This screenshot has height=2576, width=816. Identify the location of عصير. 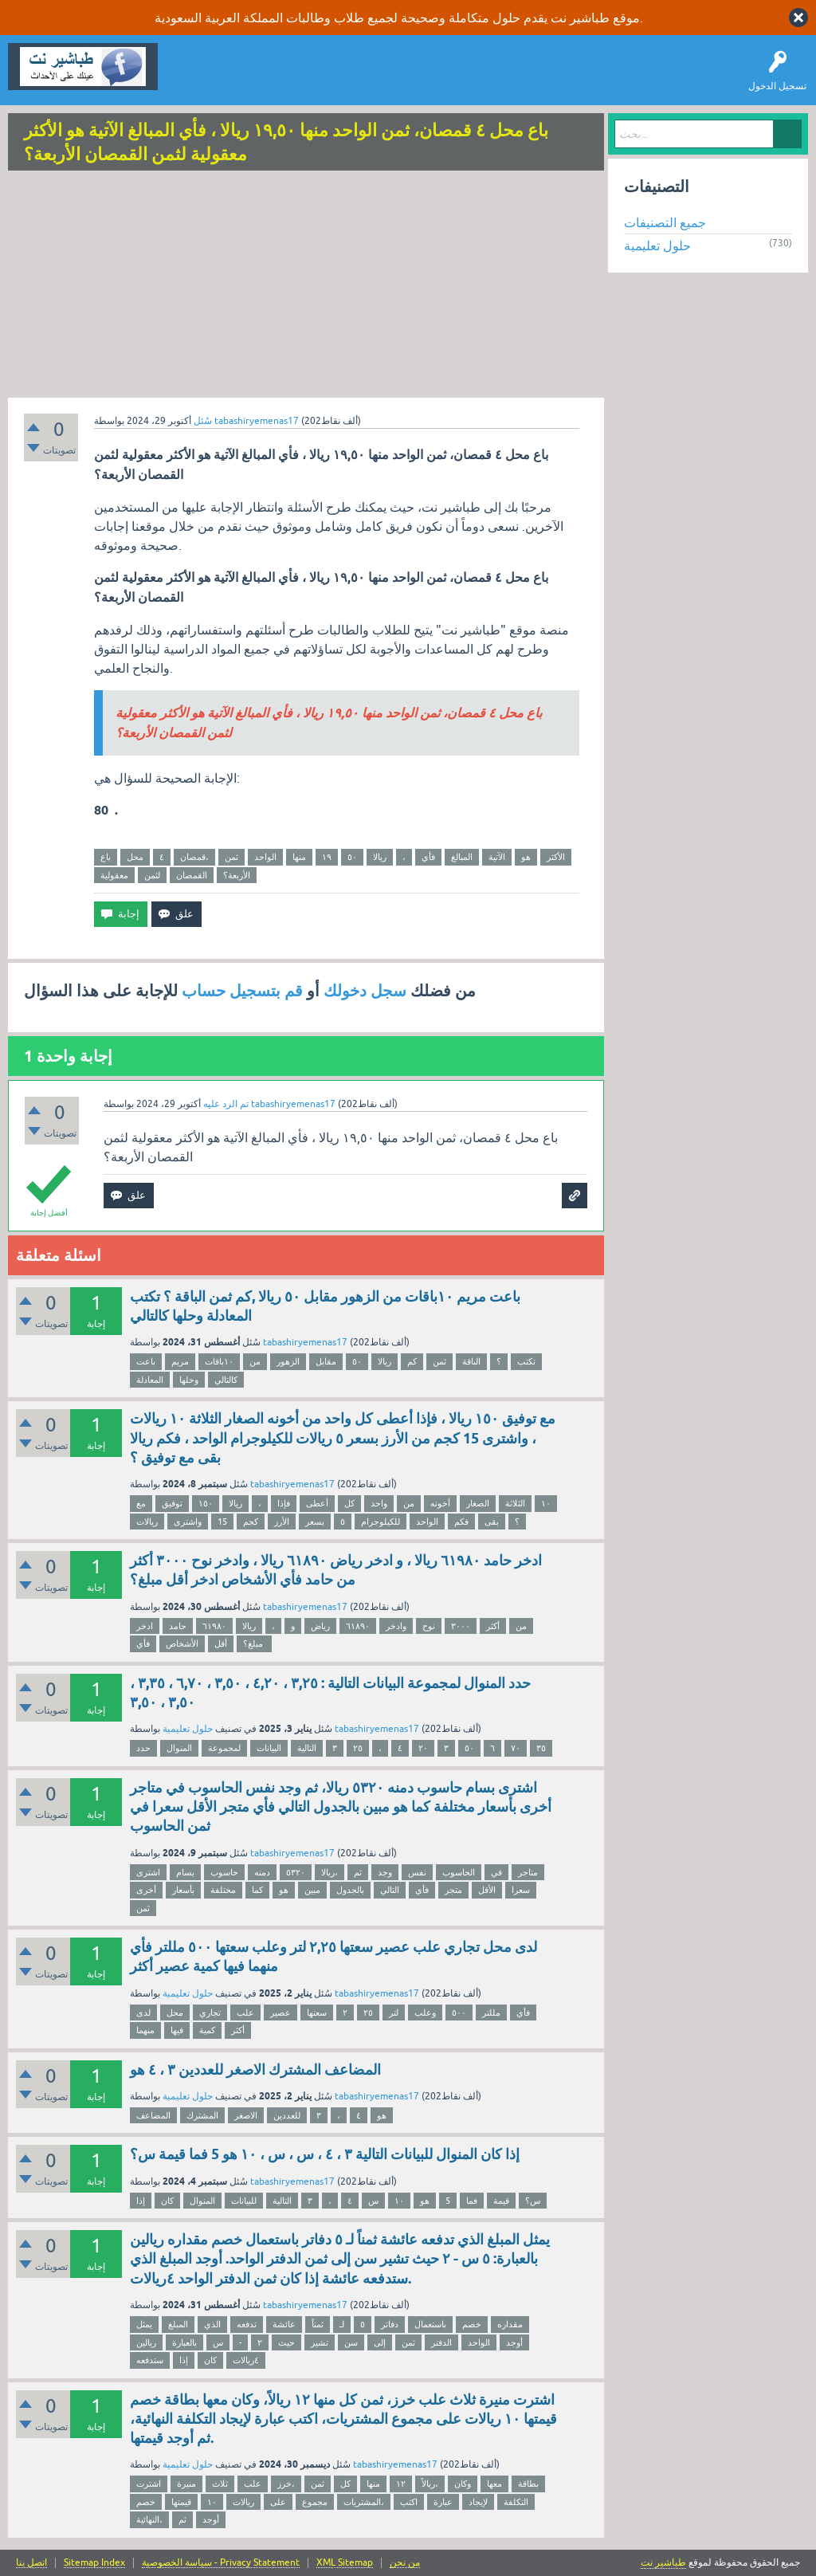
(280, 2012).